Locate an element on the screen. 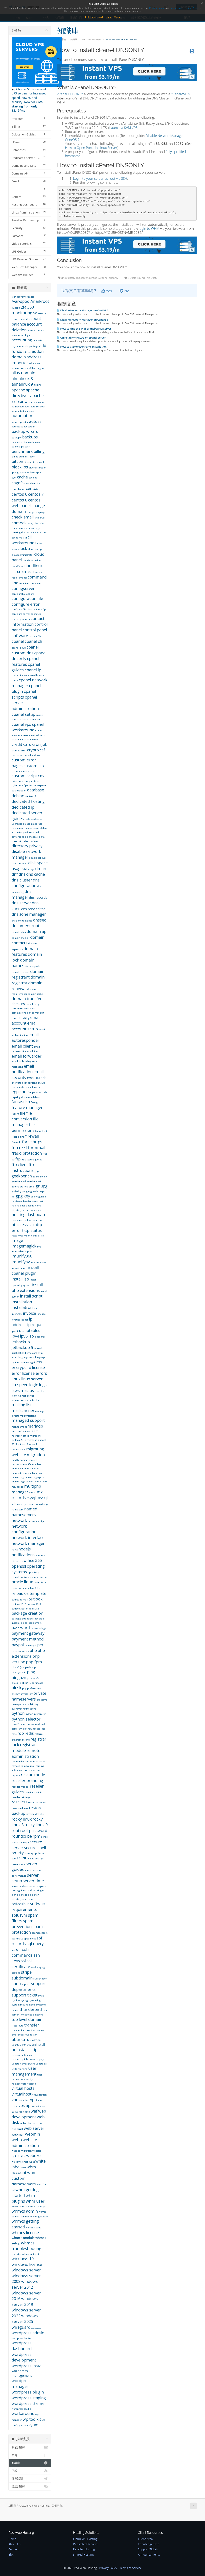 This screenshot has height=2576, width=205. feature manager is located at coordinates (27, 1107).